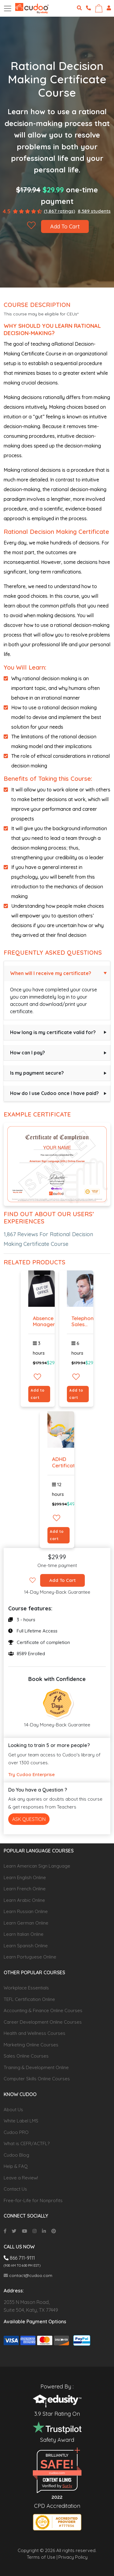 The image size is (114, 2576). I want to click on Career Development Online Courses, so click(43, 2022).